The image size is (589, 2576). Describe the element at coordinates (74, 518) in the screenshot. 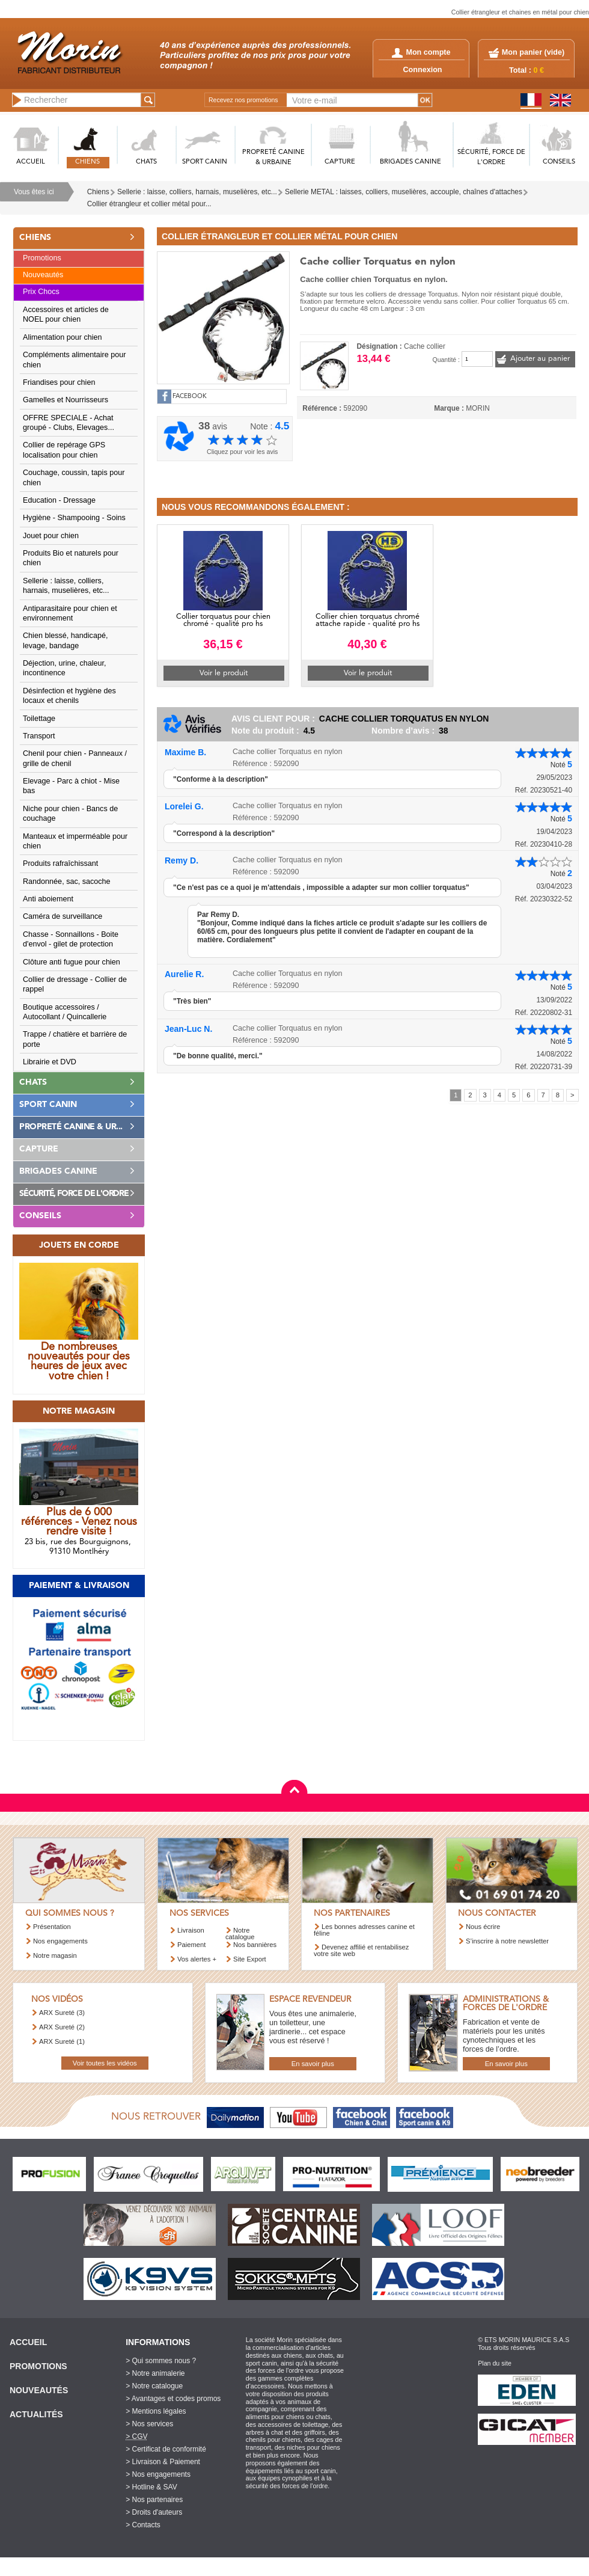

I see `Hygiène - Shampooing - Soins` at that location.